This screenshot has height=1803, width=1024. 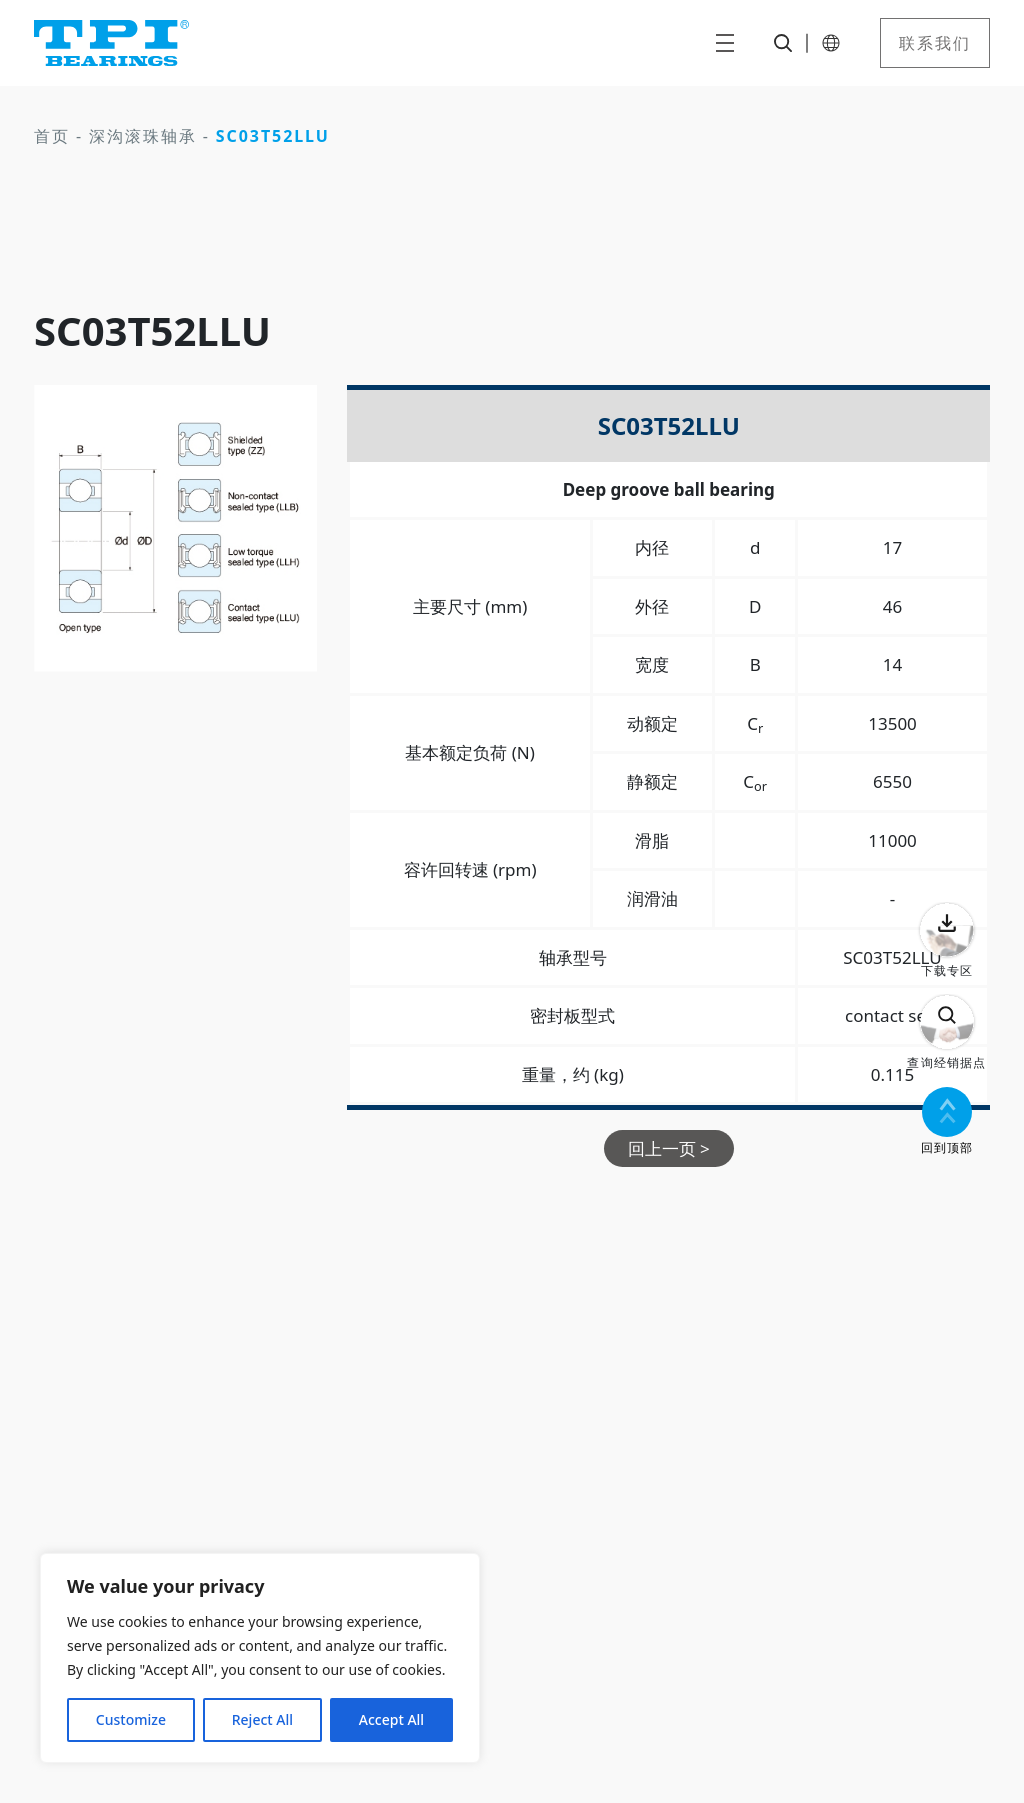 What do you see at coordinates (391, 1719) in the screenshot?
I see `Accept All` at bounding box center [391, 1719].